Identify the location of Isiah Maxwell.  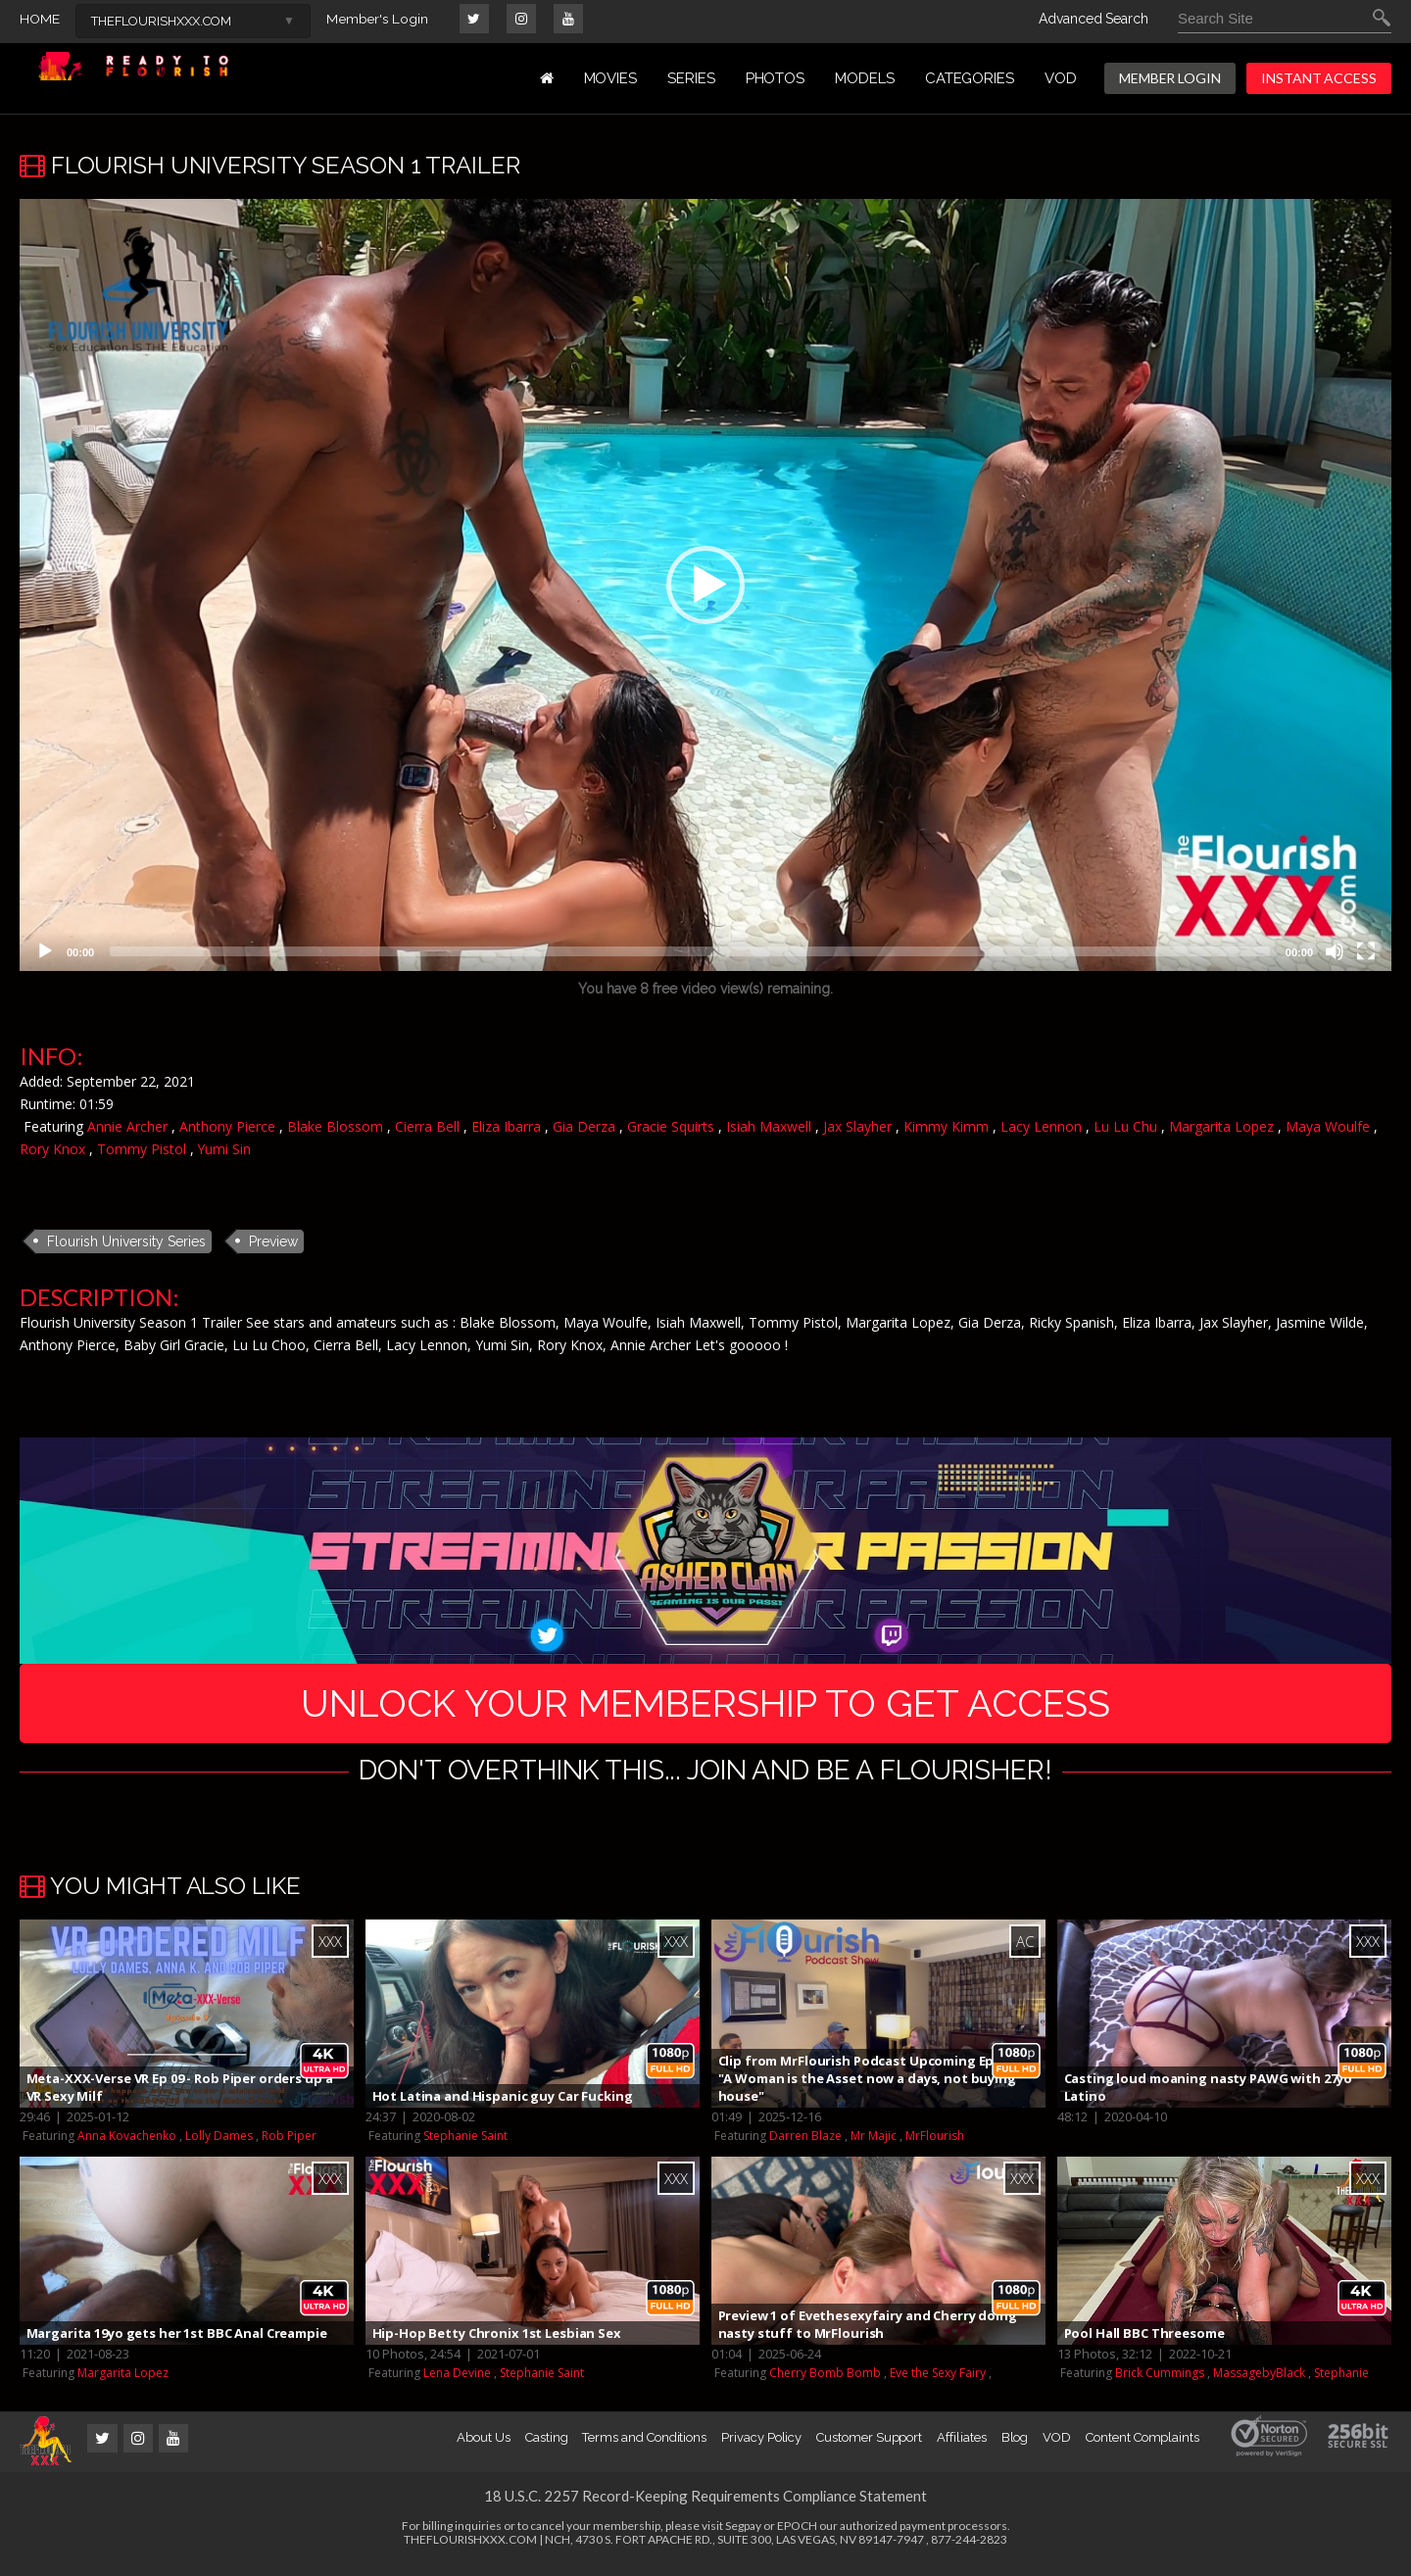
(768, 1126).